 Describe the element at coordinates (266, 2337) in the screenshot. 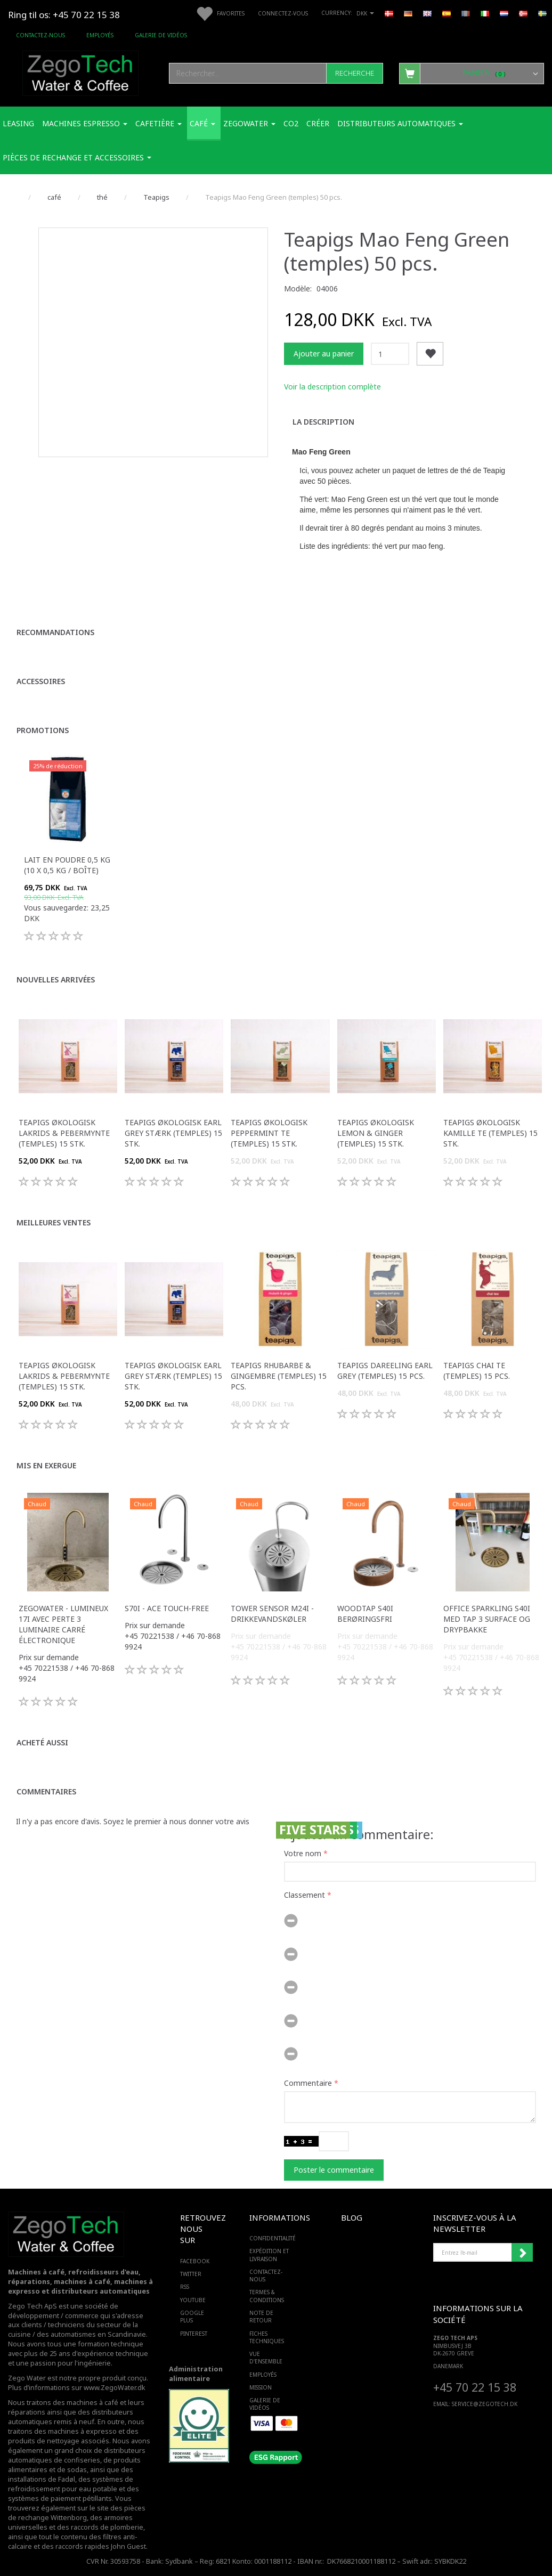

I see `Fiches techniques` at that location.